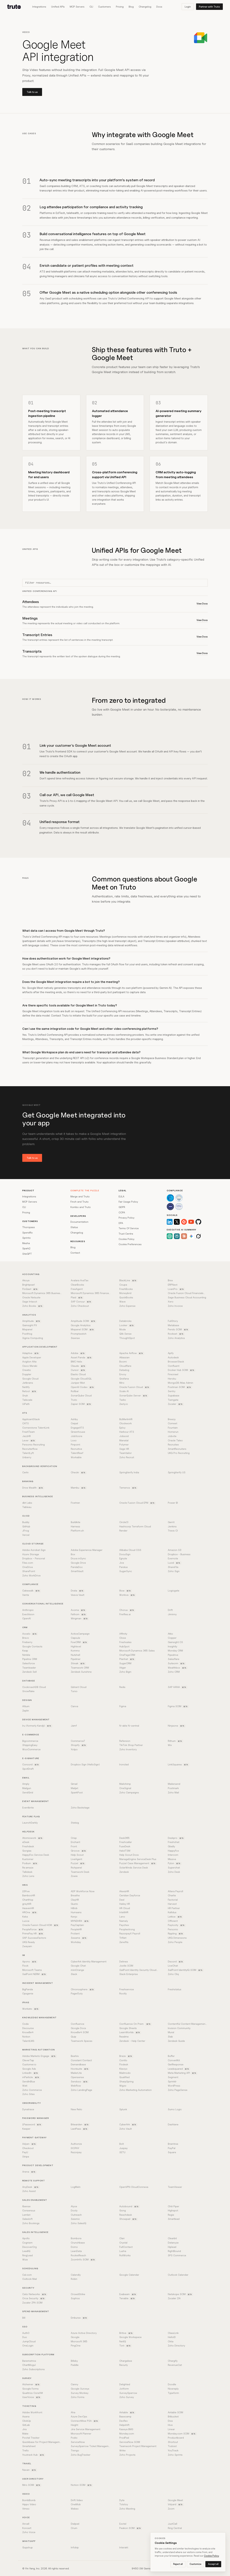 This screenshot has height=2576, width=230. Describe the element at coordinates (81, 1301) in the screenshot. I see `SAP Concur` at that location.